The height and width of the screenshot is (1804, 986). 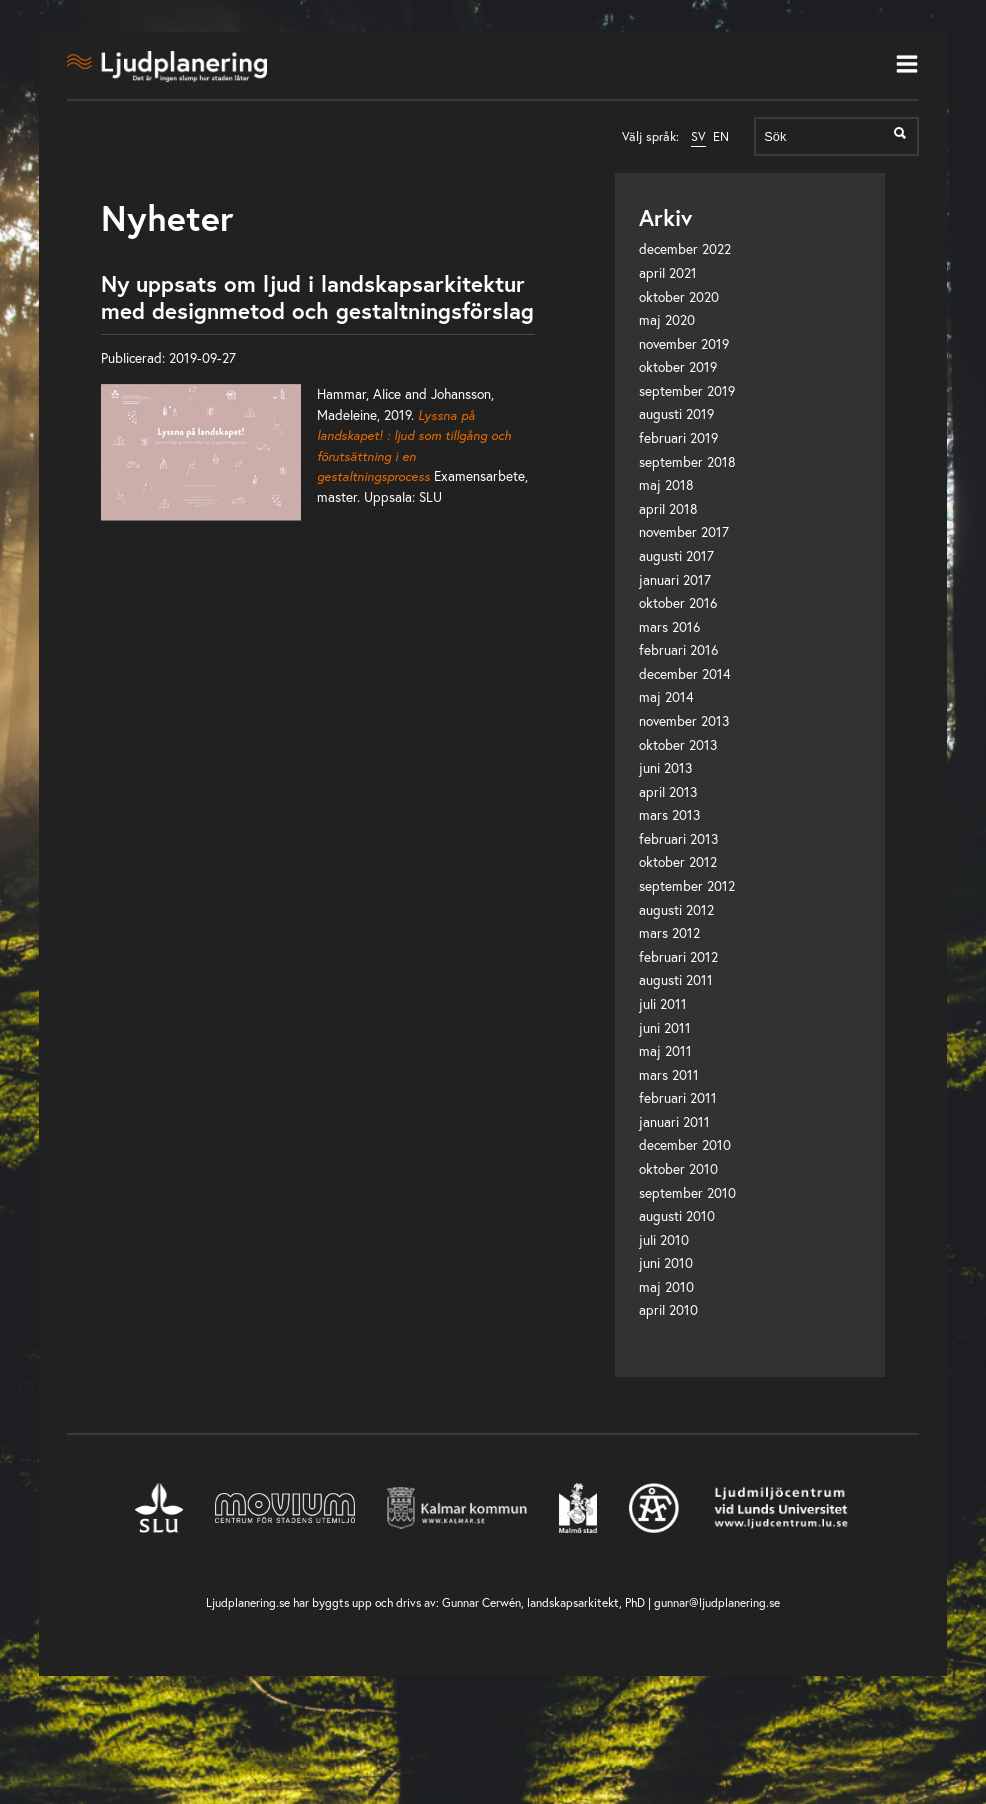 What do you see at coordinates (678, 957) in the screenshot?
I see `februari 2012` at bounding box center [678, 957].